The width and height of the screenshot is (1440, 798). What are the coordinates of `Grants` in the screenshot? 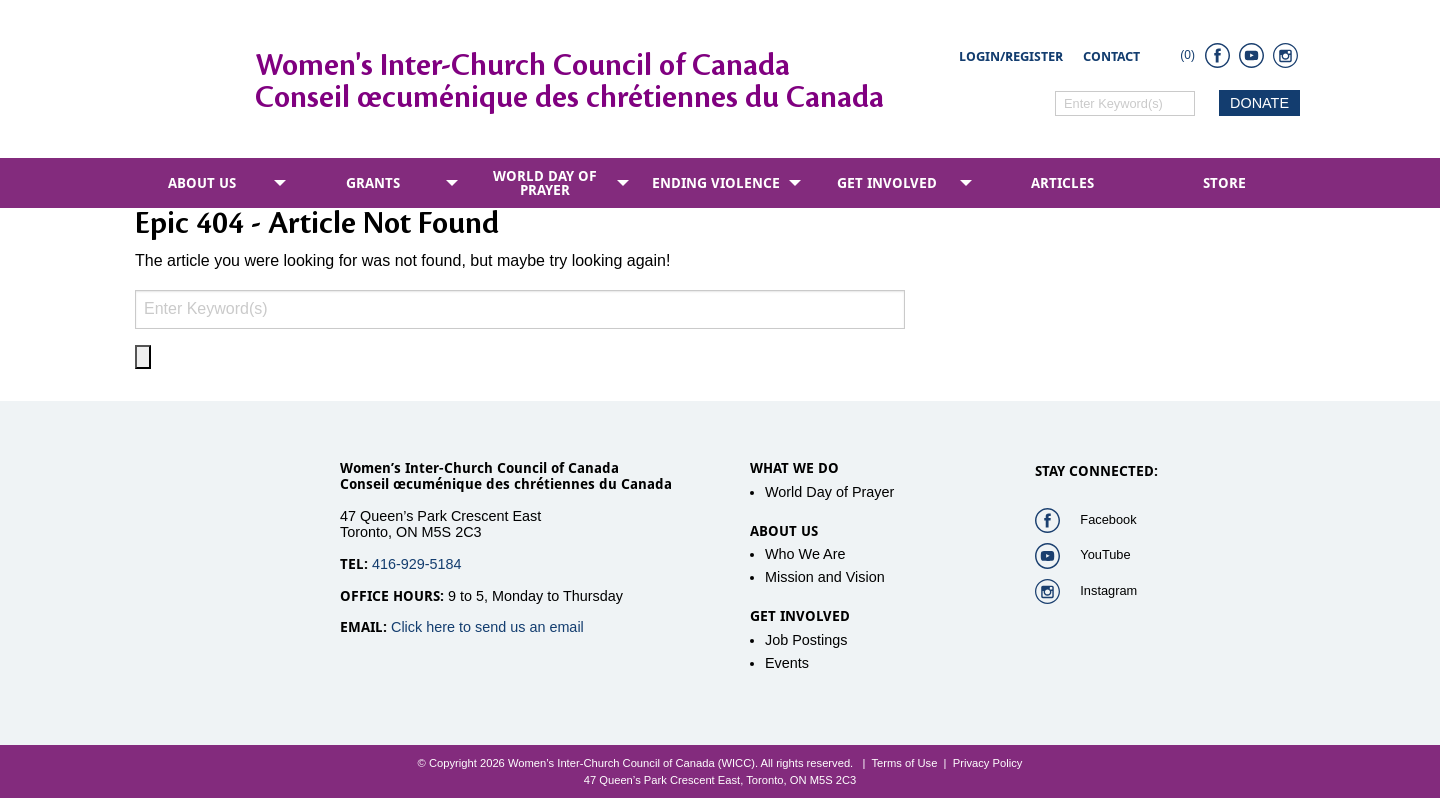 It's located at (373, 183).